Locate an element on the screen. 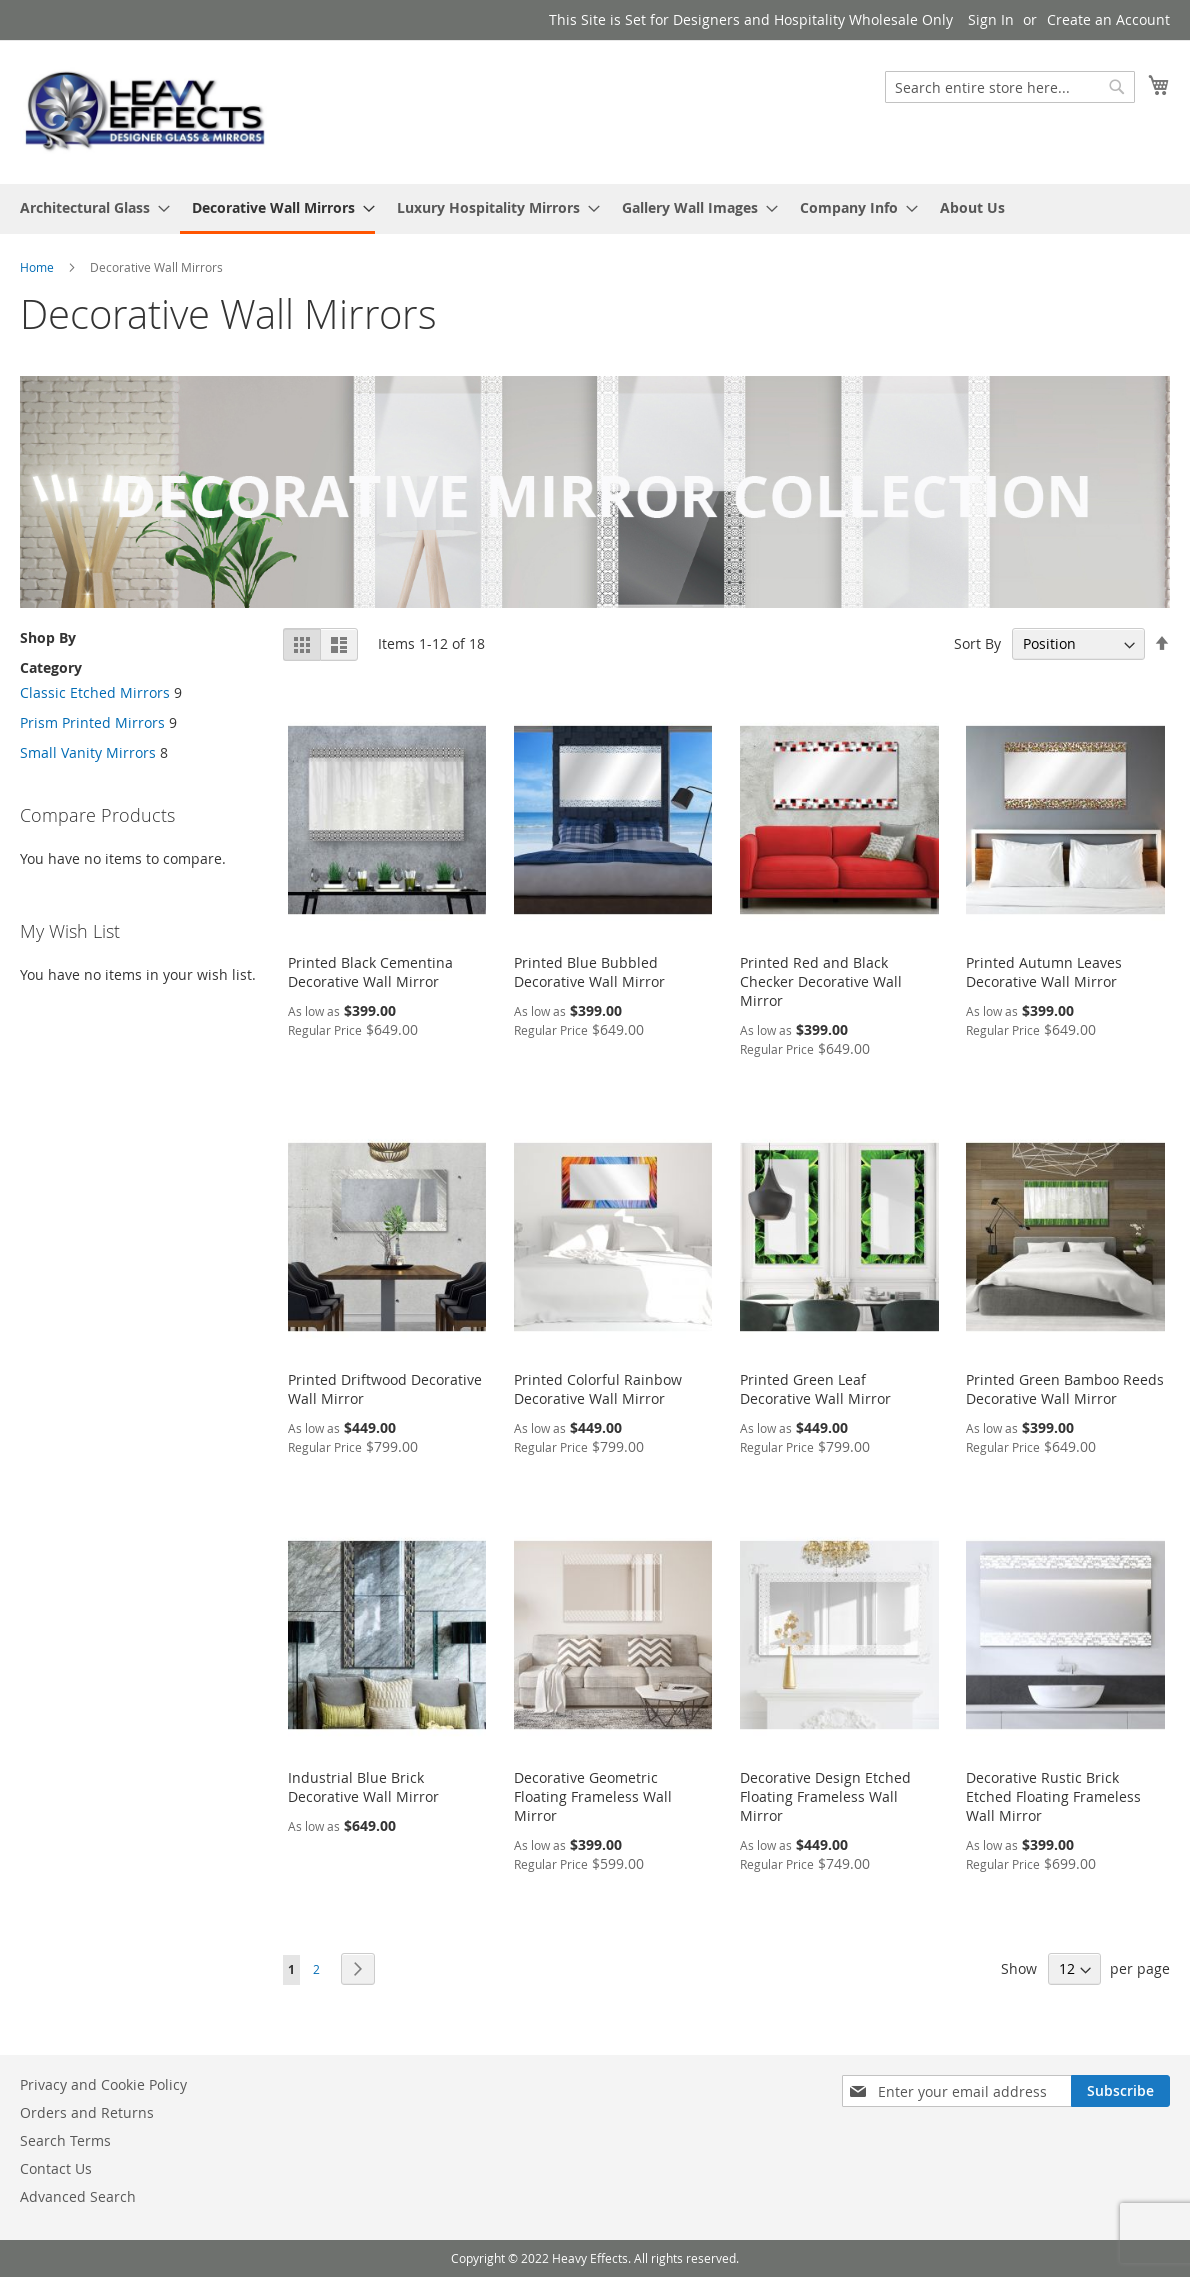 The width and height of the screenshot is (1190, 2277). Contact Us is located at coordinates (56, 2168).